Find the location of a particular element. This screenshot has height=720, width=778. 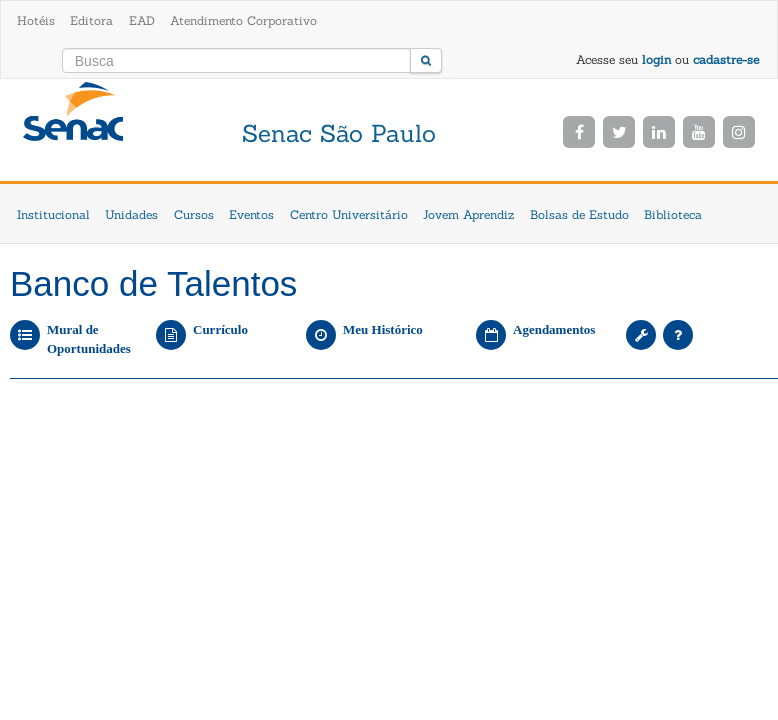

Bolsas de Estudo is located at coordinates (579, 214).